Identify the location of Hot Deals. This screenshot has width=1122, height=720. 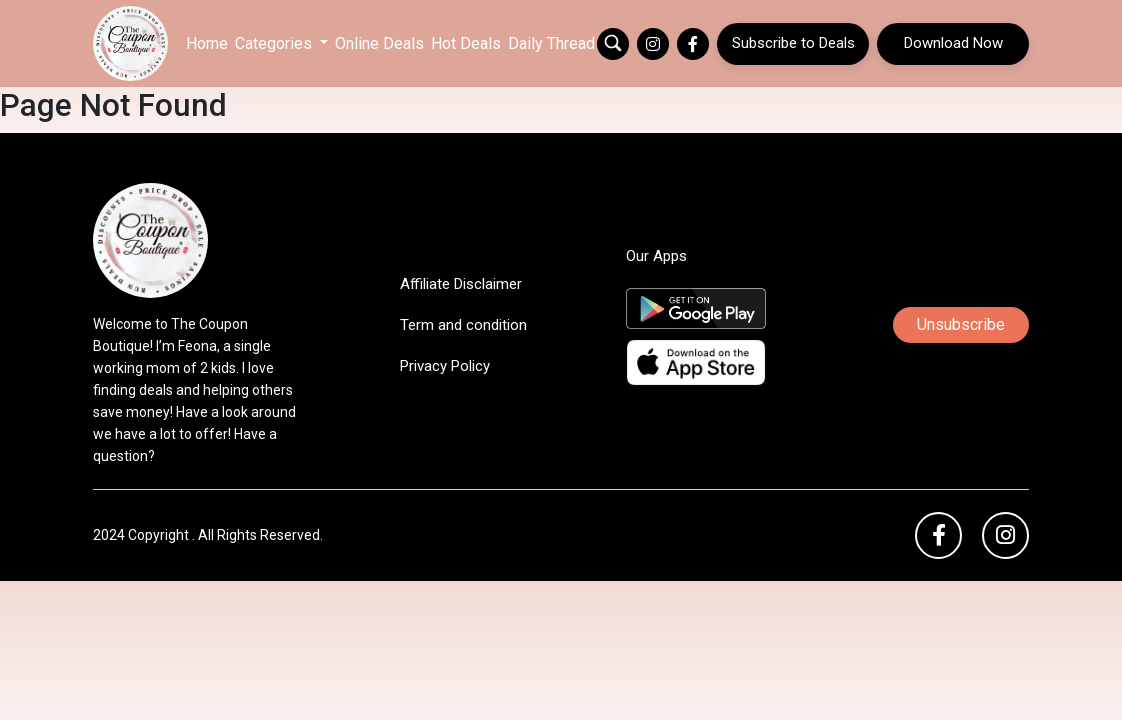
(466, 43).